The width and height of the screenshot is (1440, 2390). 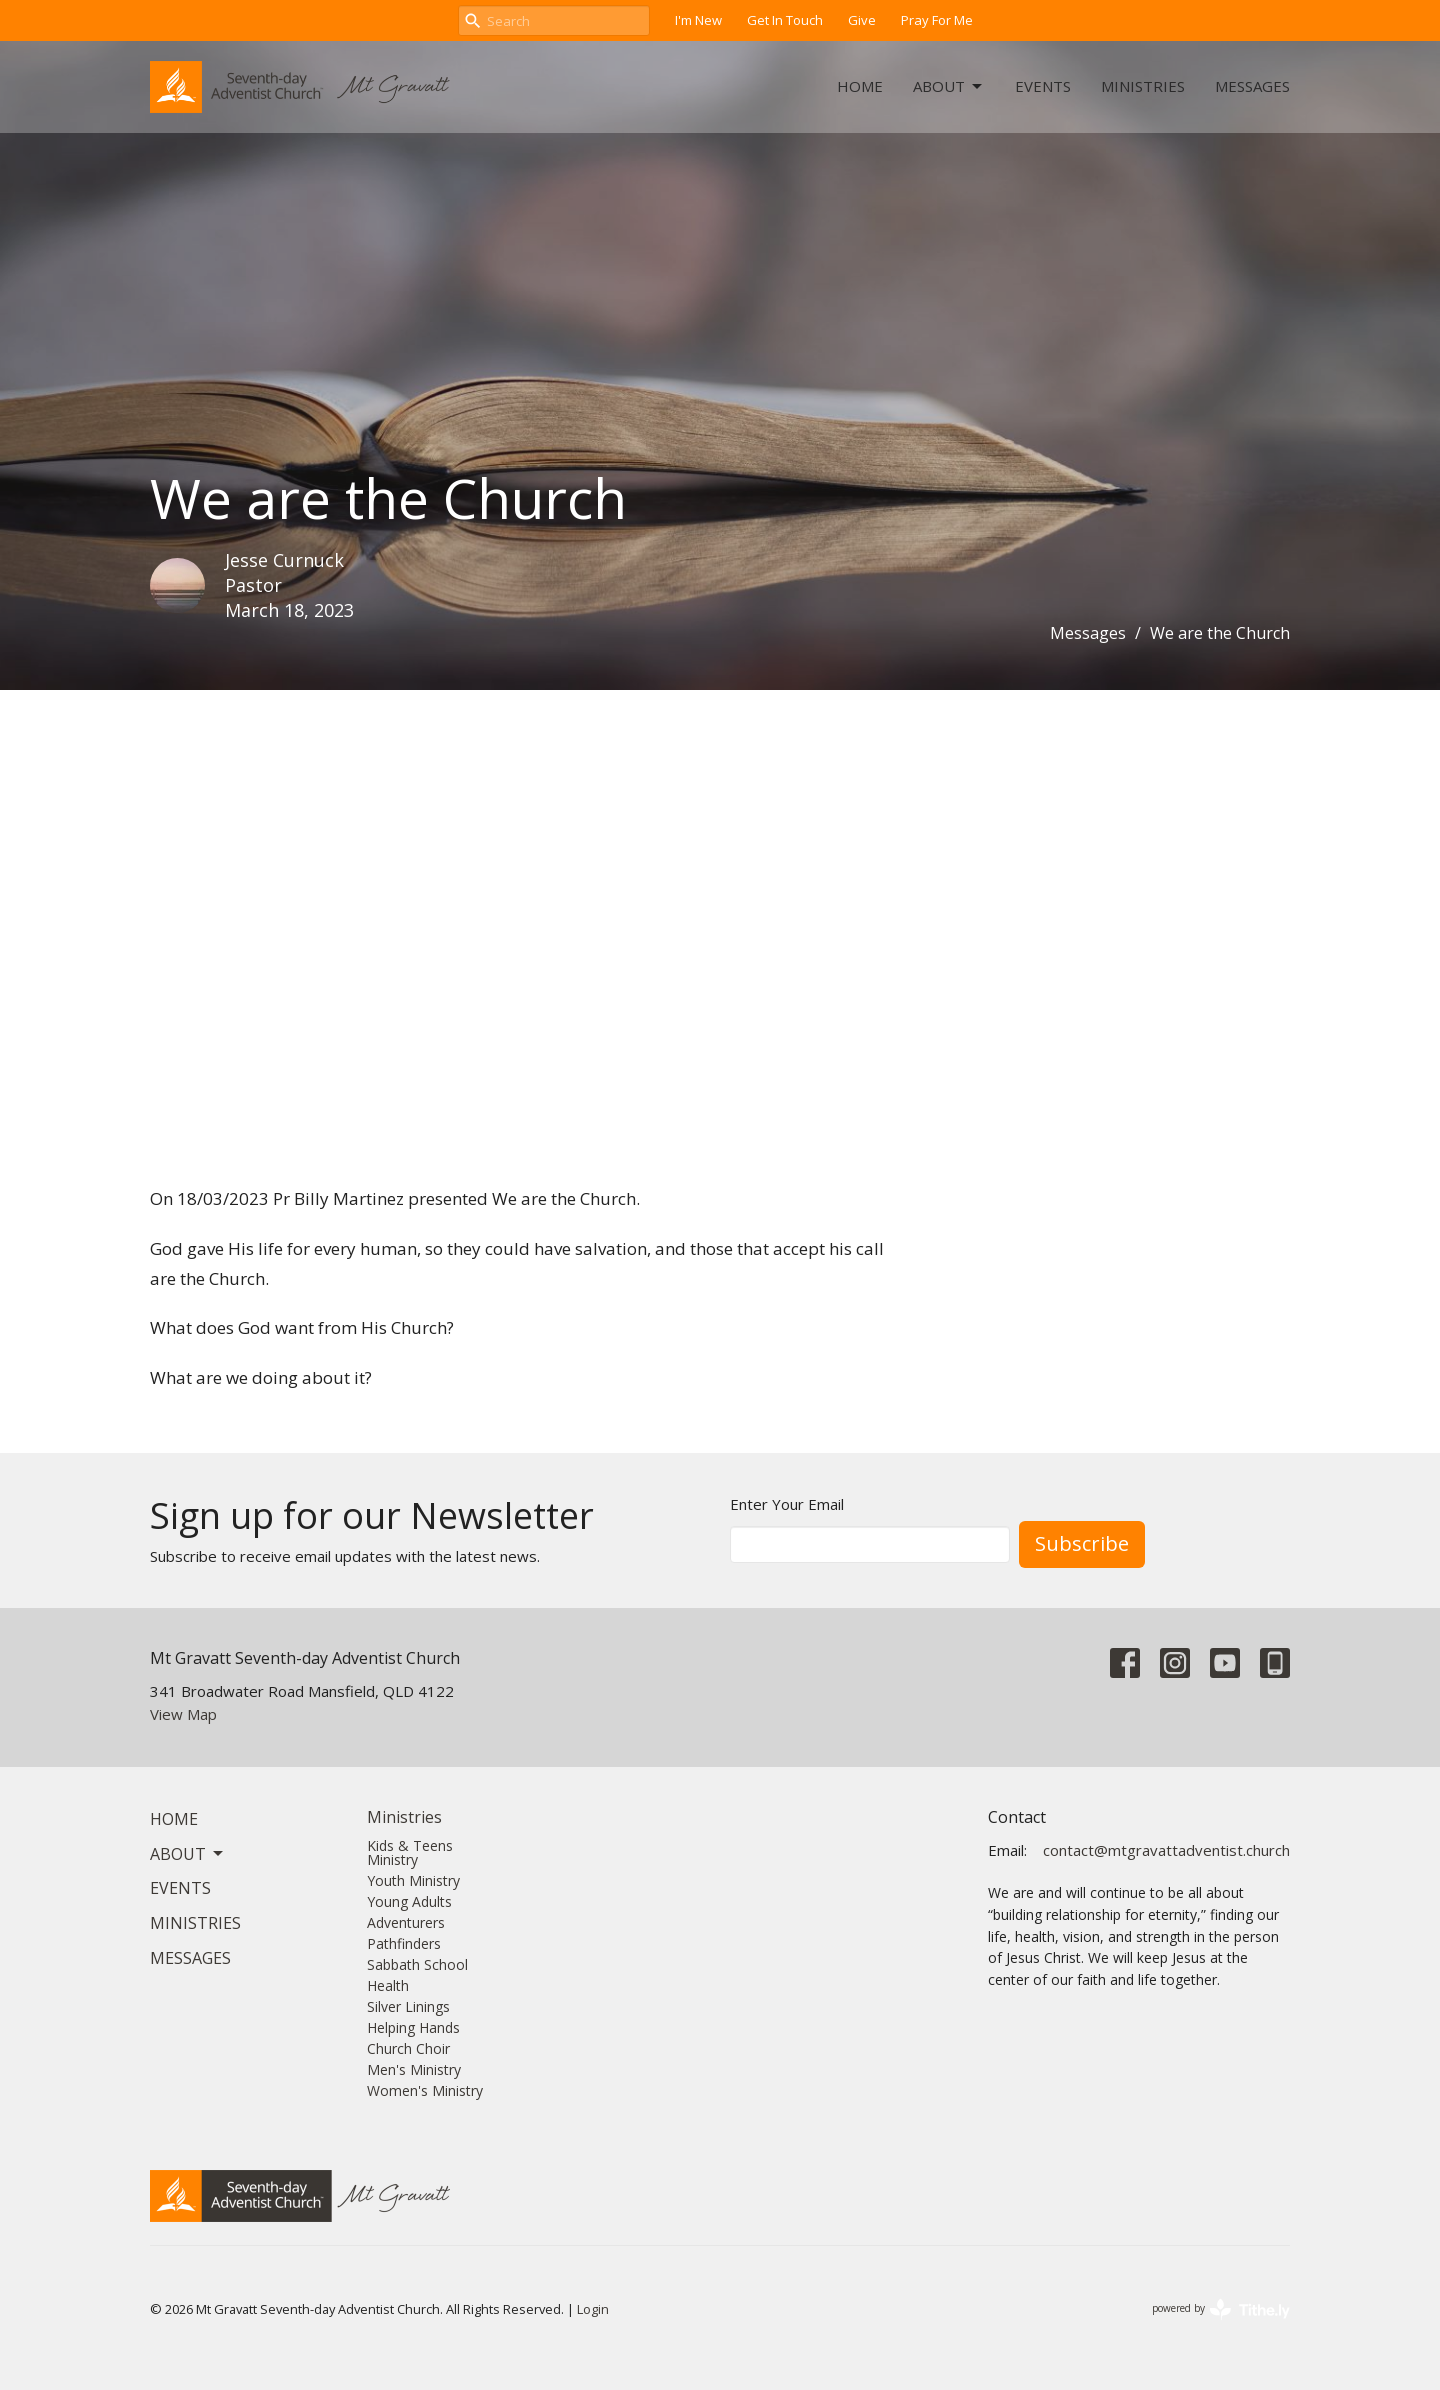 I want to click on Women's Ministry, so click(x=425, y=2090).